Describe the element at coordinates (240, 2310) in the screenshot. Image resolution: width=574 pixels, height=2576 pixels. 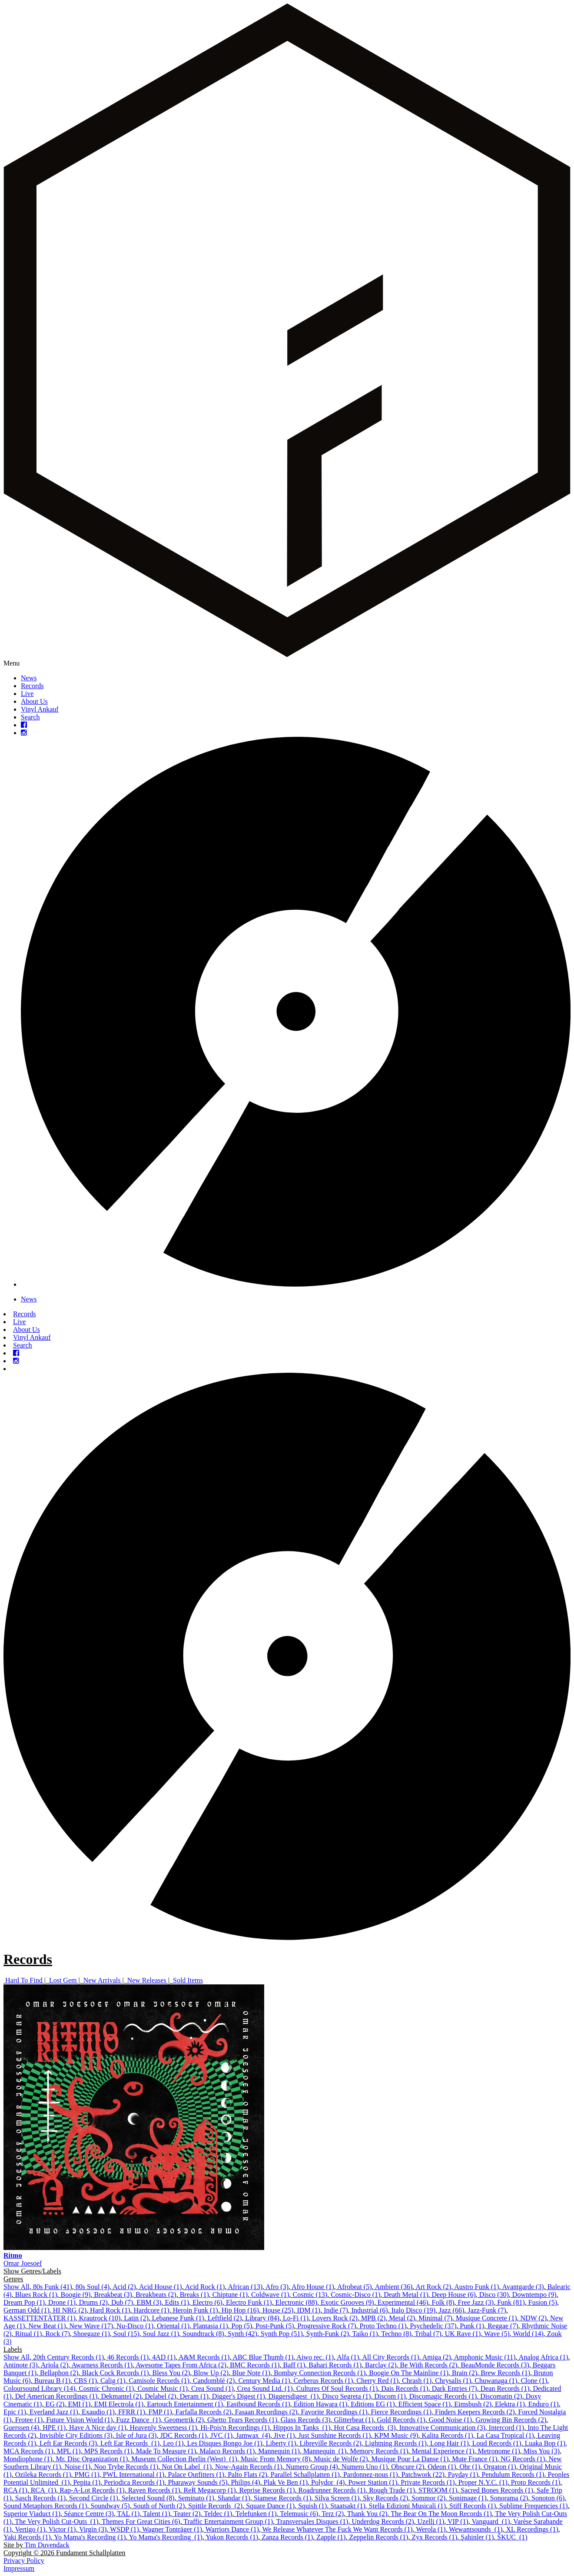
I see `Hip Hop (16)` at that location.